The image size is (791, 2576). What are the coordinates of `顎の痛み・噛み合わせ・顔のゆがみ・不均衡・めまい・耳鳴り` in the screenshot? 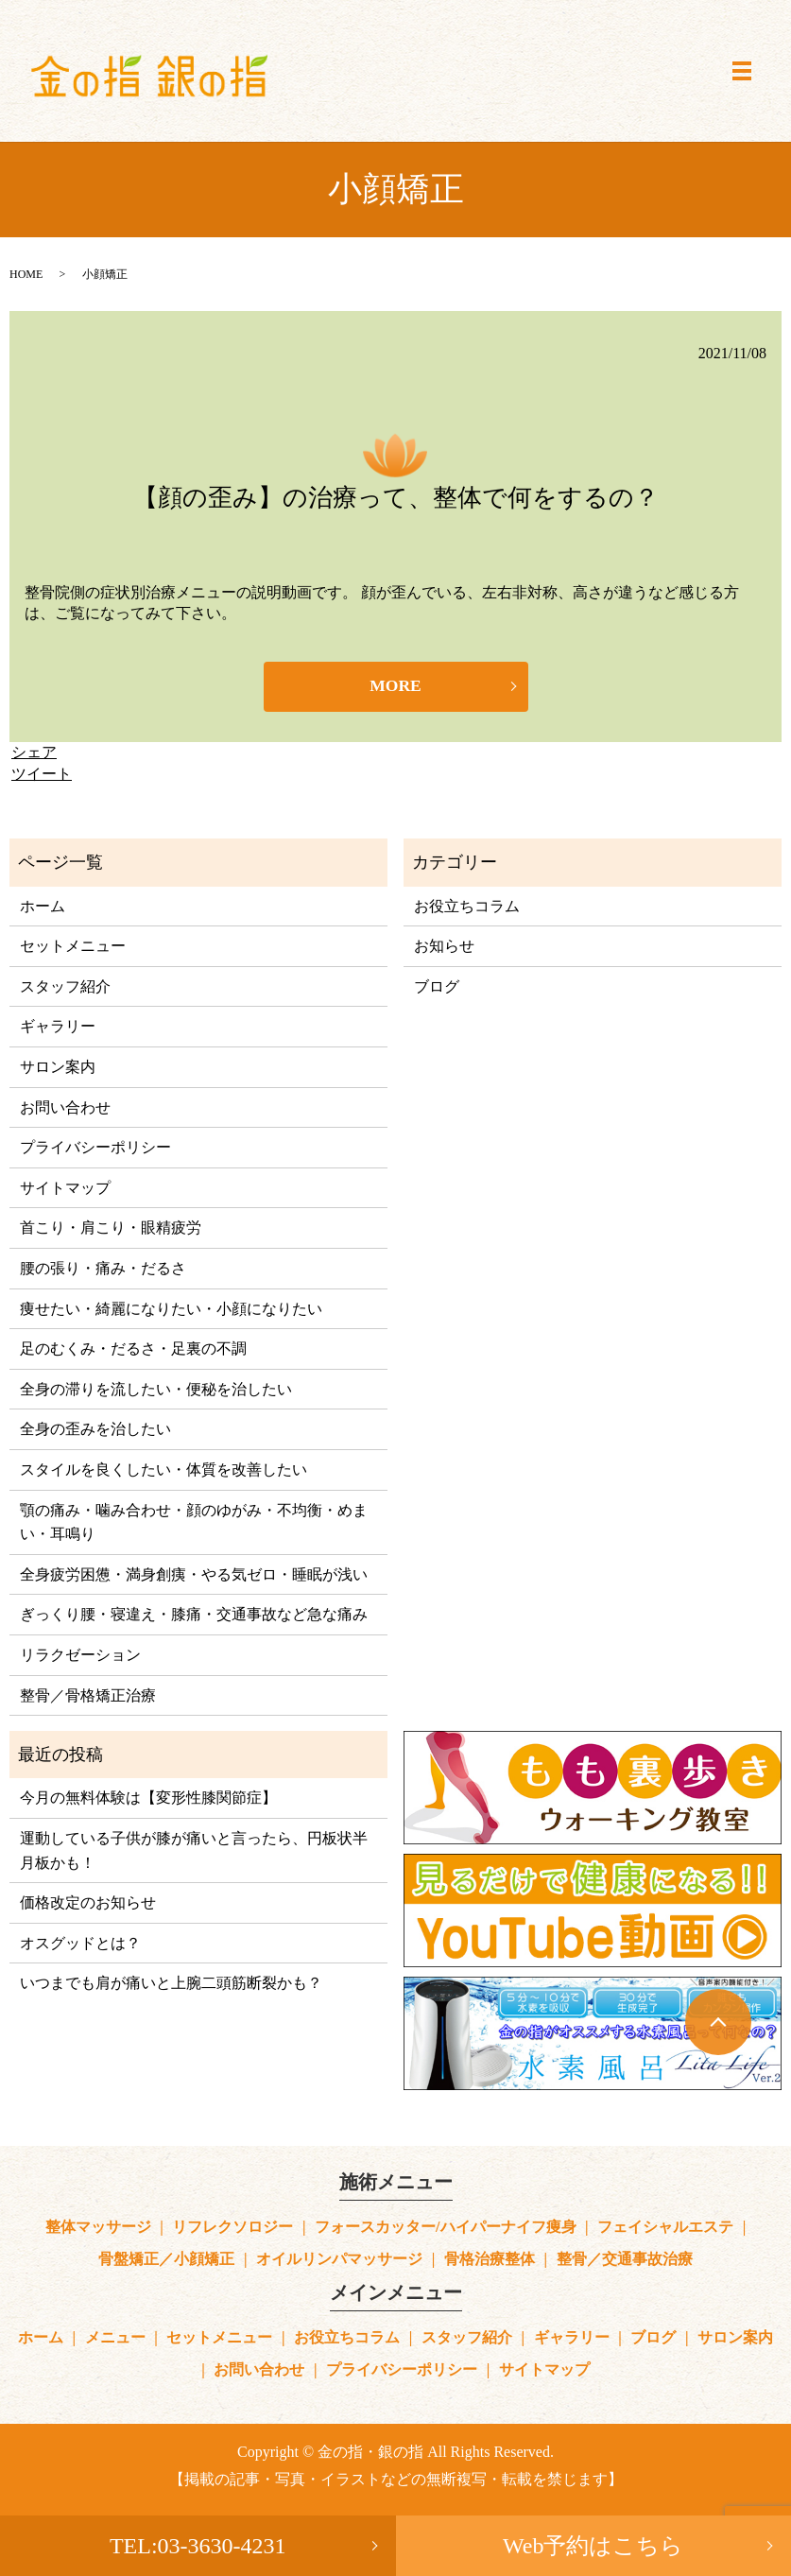 It's located at (194, 1523).